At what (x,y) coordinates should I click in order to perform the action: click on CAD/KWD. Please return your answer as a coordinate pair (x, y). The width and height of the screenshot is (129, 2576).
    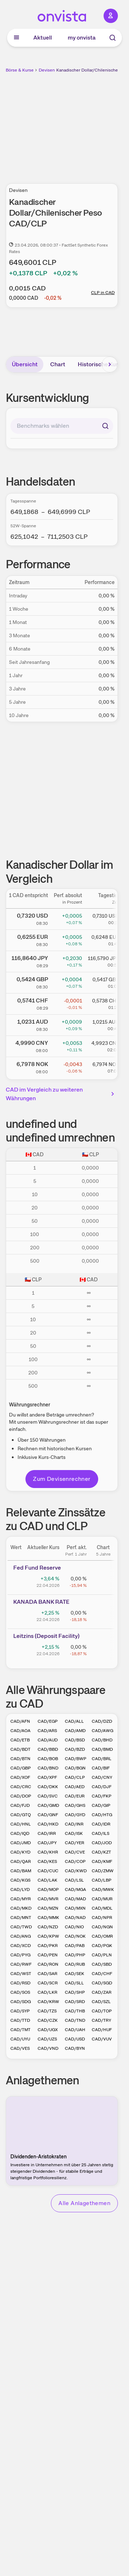
    Looking at the image, I should click on (76, 1871).